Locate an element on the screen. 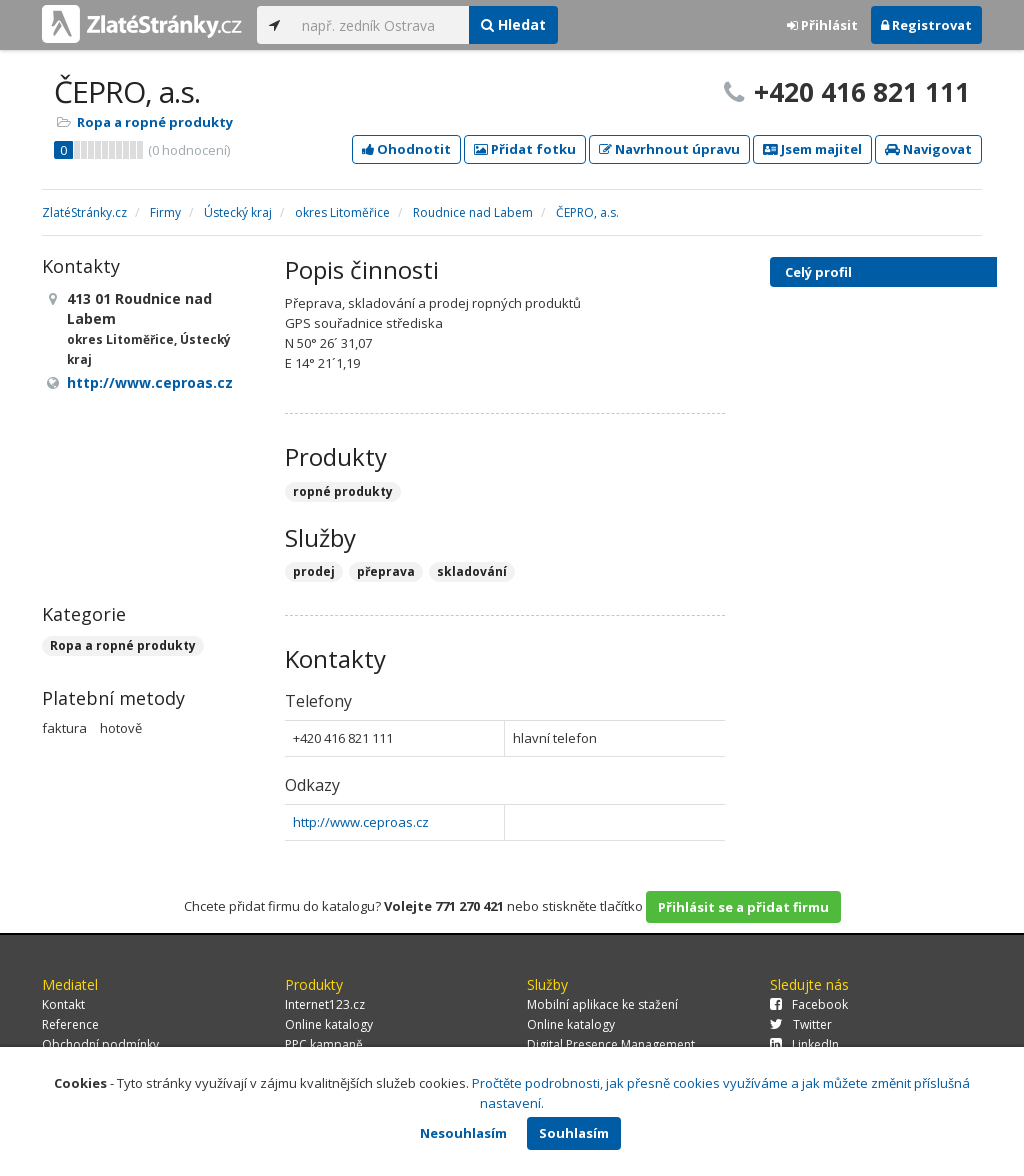  Facebook is located at coordinates (809, 1004).